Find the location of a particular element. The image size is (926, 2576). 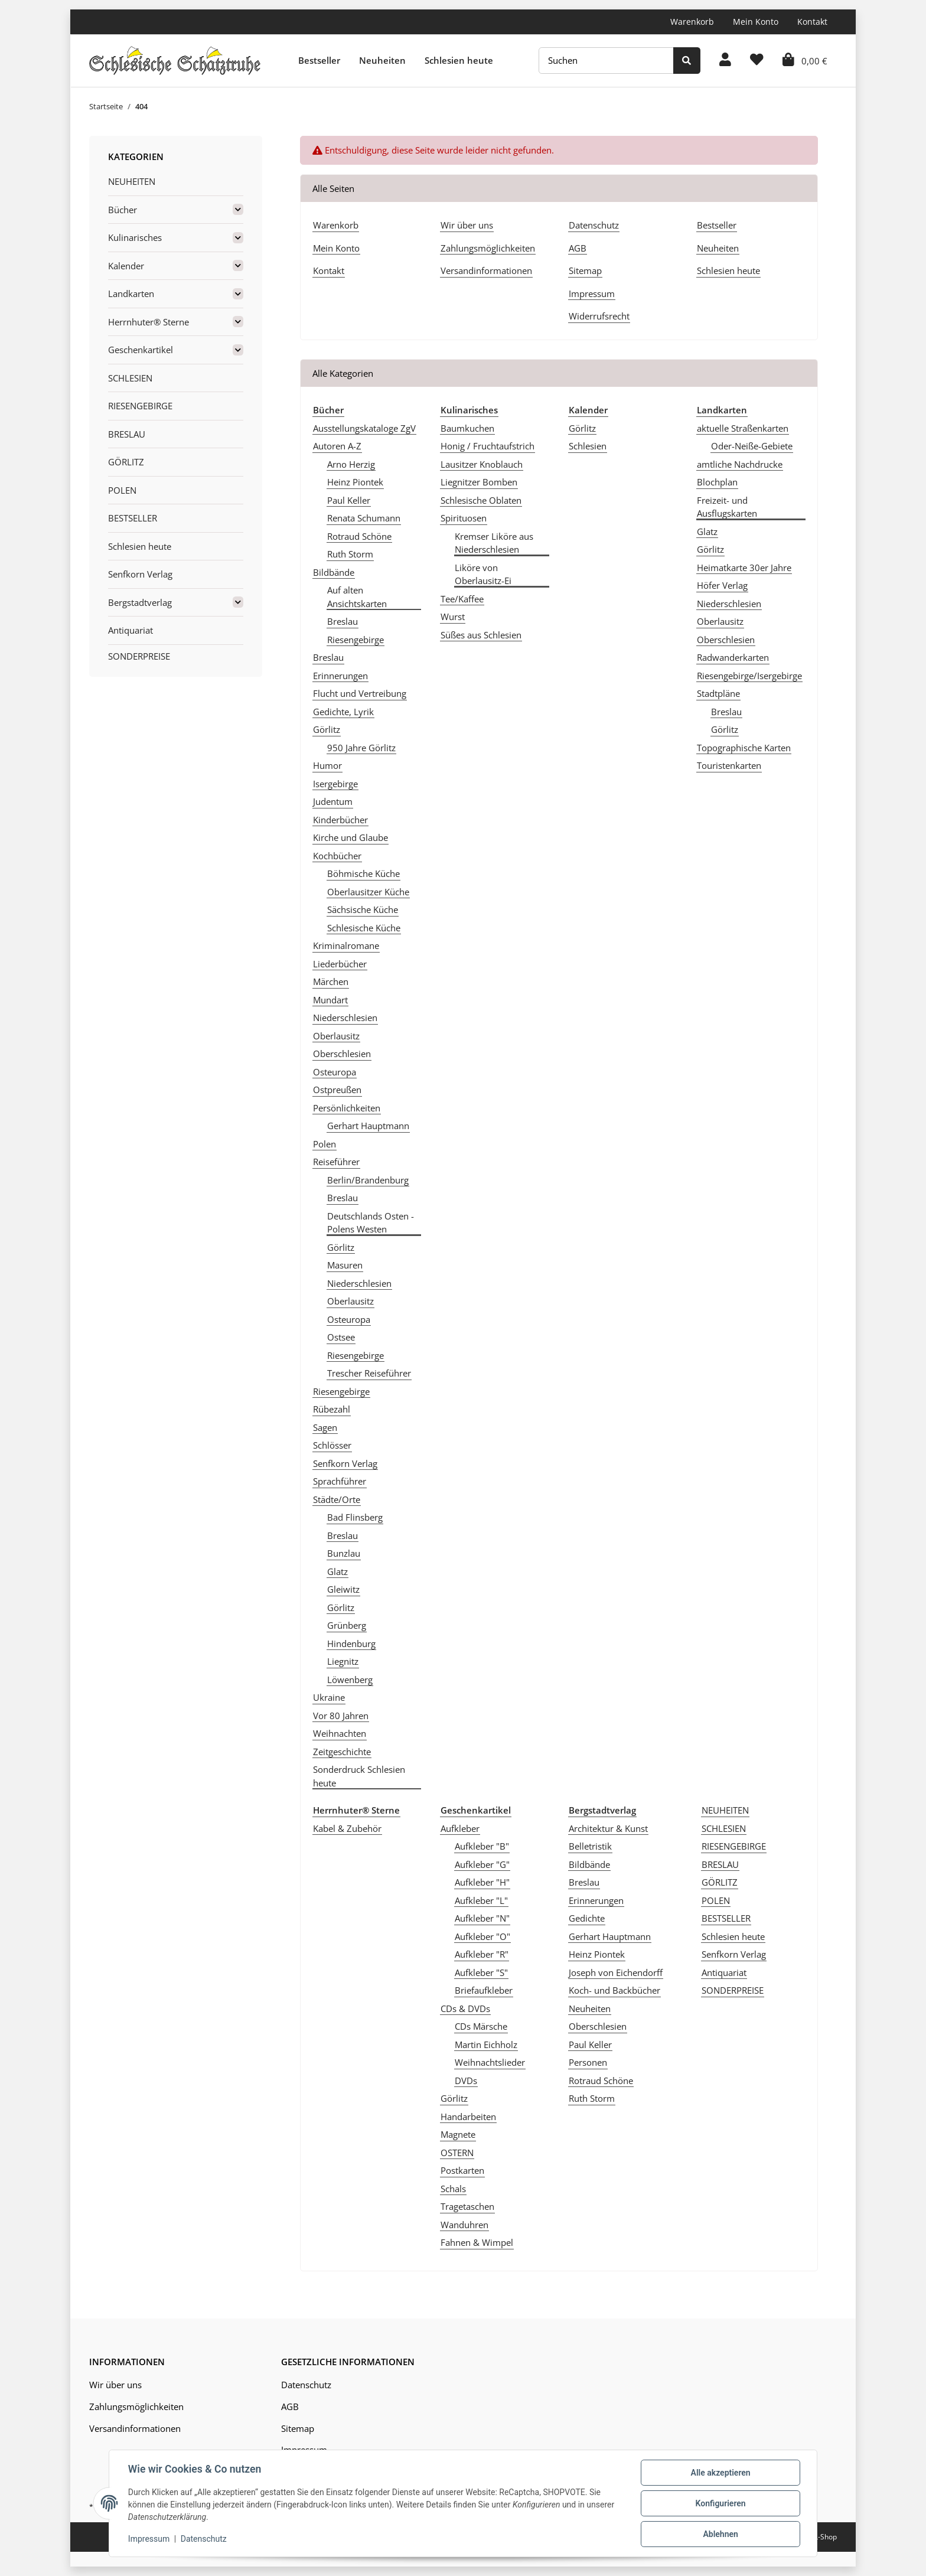

Aufkleber "G" is located at coordinates (482, 1864).